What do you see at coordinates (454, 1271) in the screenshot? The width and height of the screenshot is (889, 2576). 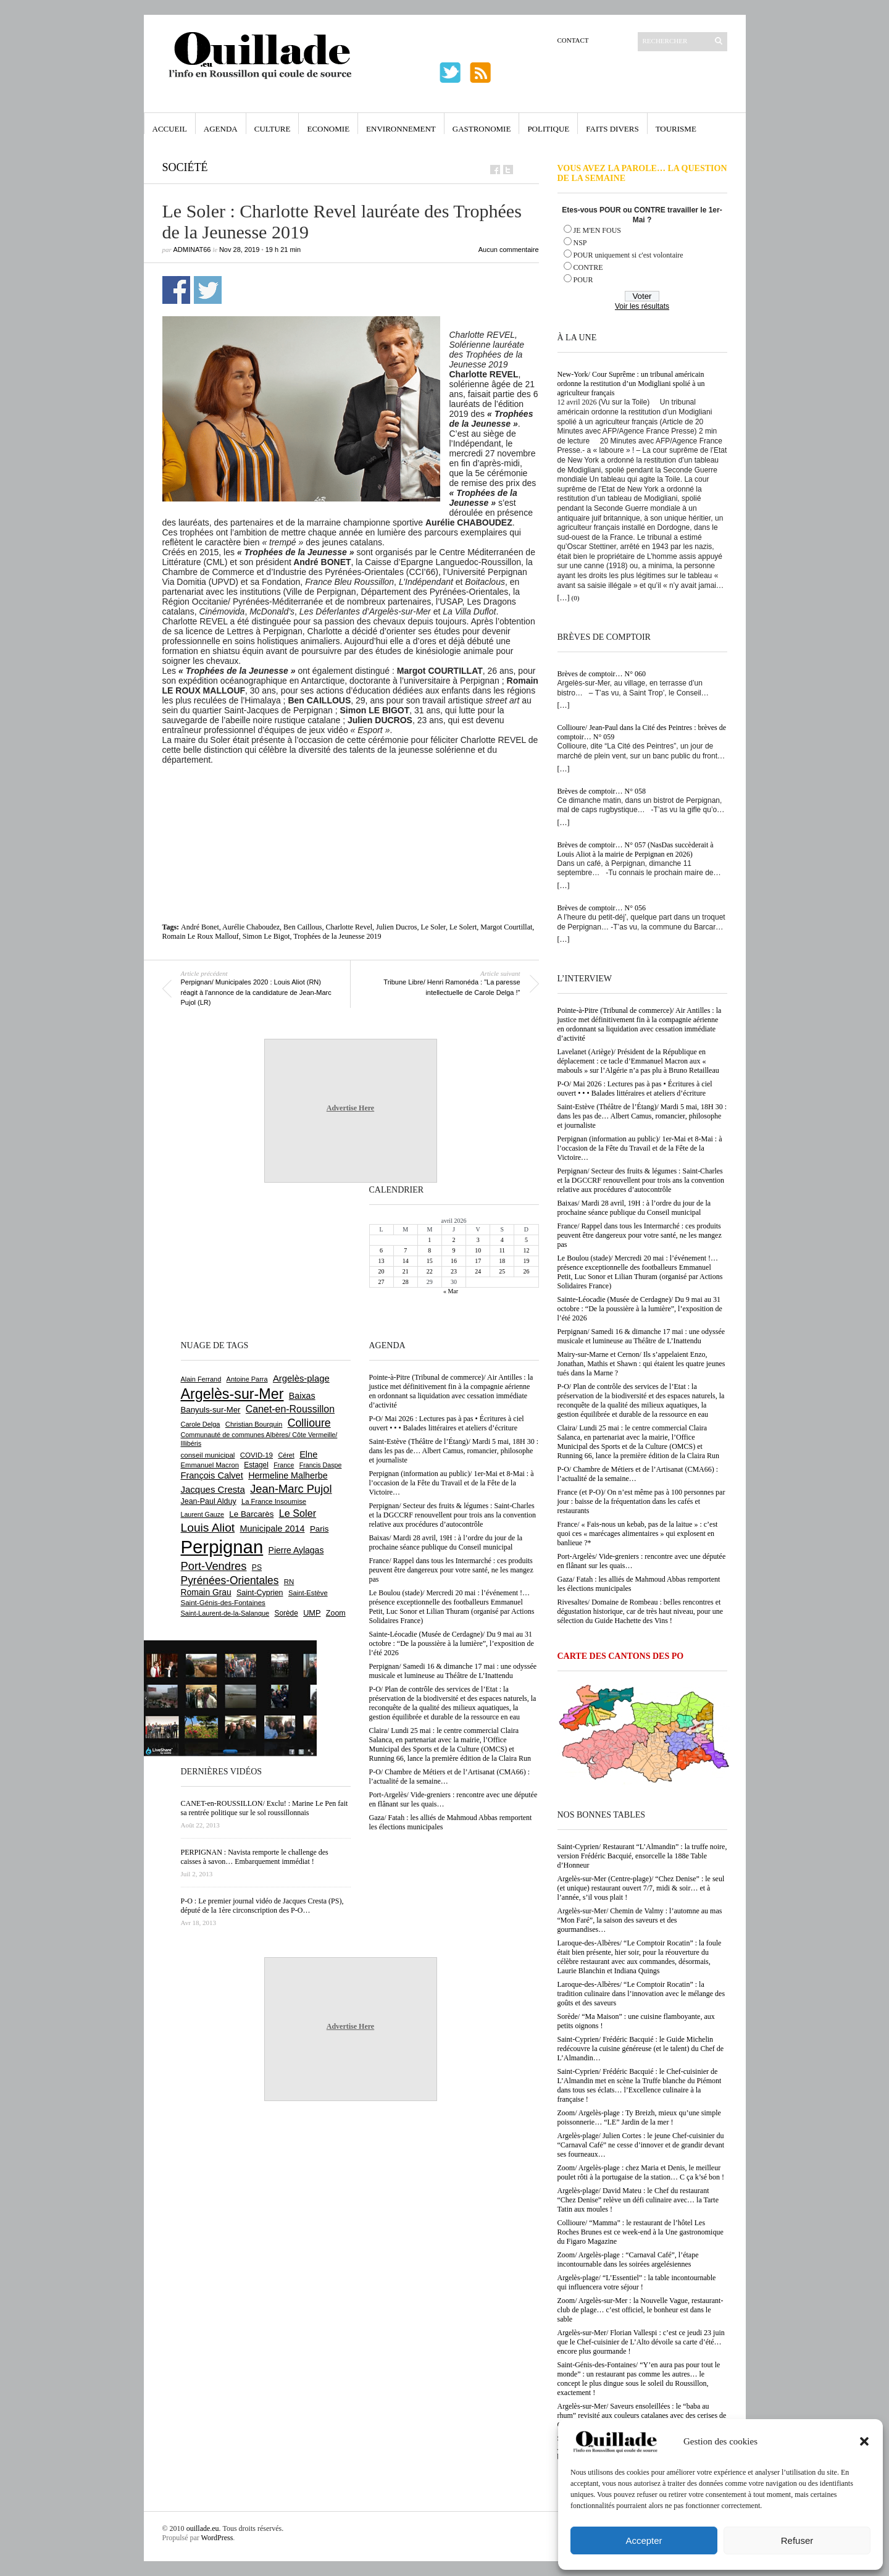 I see `23 [Publications publiées sur 23 April 2026]` at bounding box center [454, 1271].